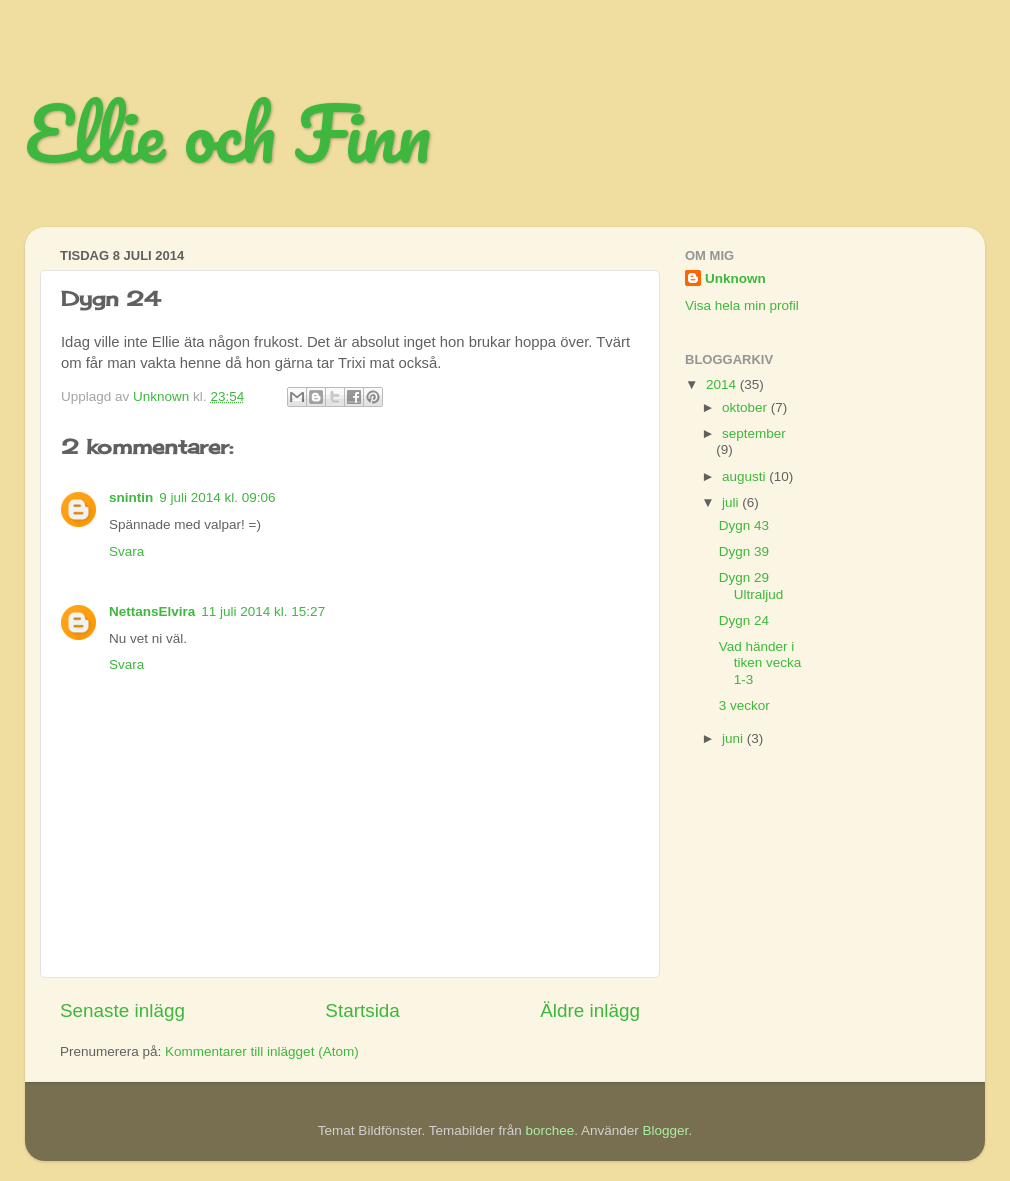 The height and width of the screenshot is (1181, 1010). Describe the element at coordinates (744, 705) in the screenshot. I see `3 veckor` at that location.